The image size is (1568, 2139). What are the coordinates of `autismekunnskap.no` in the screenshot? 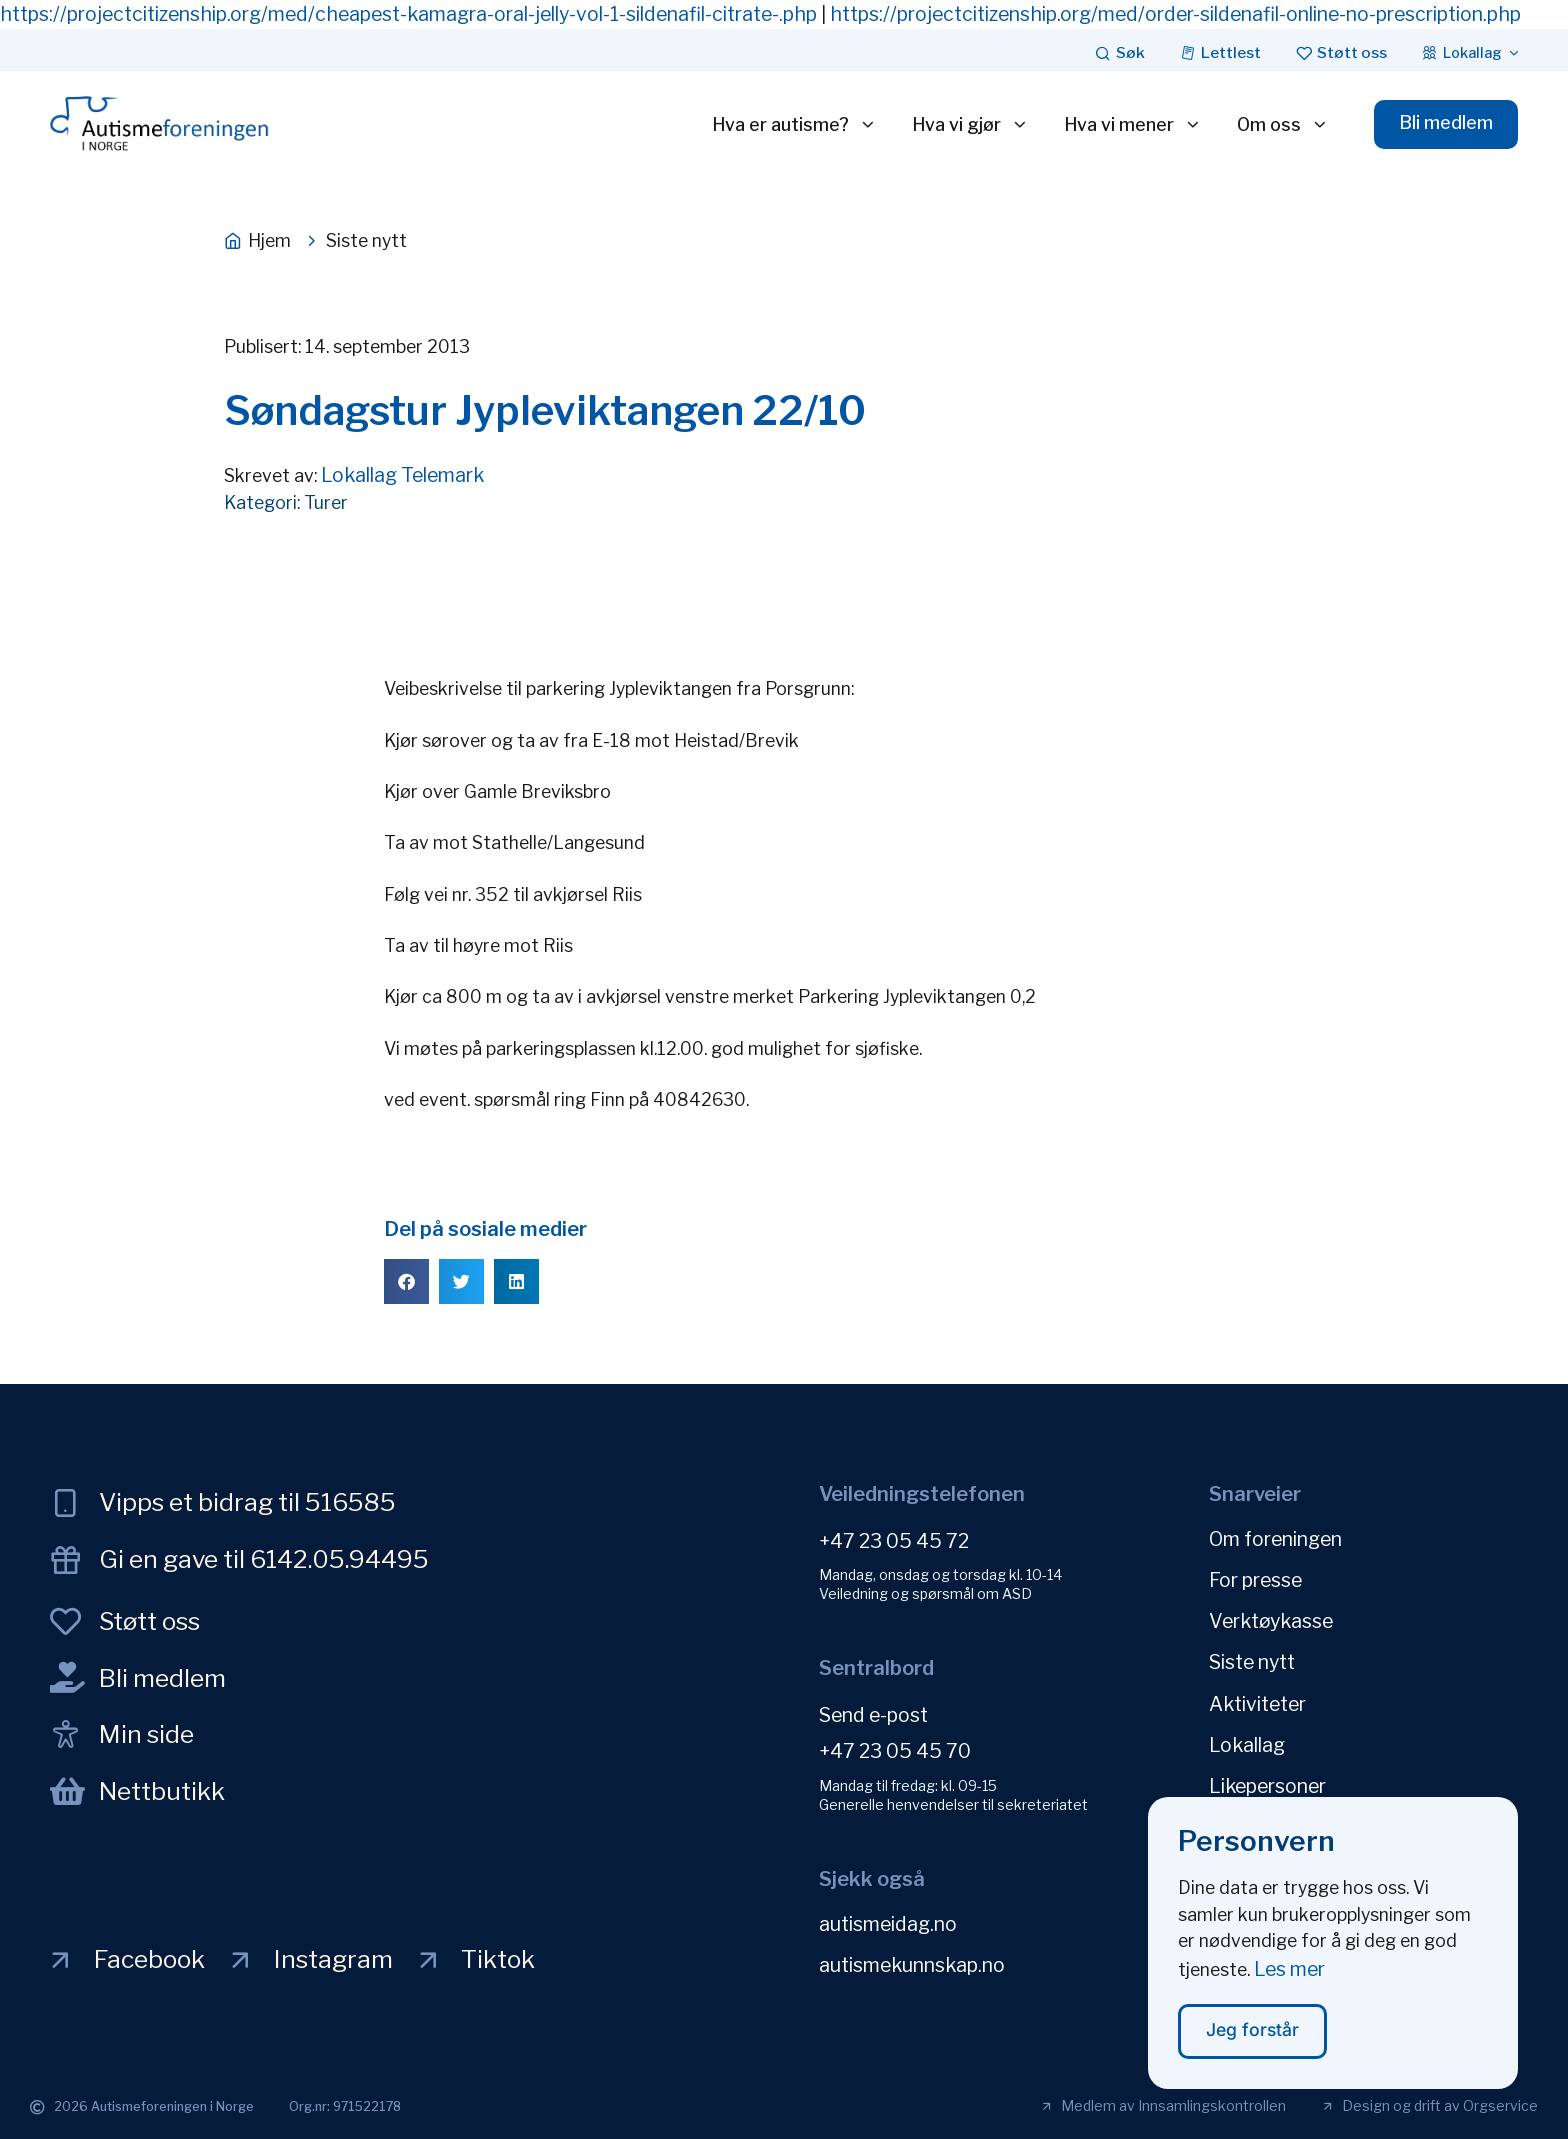 It's located at (912, 1965).